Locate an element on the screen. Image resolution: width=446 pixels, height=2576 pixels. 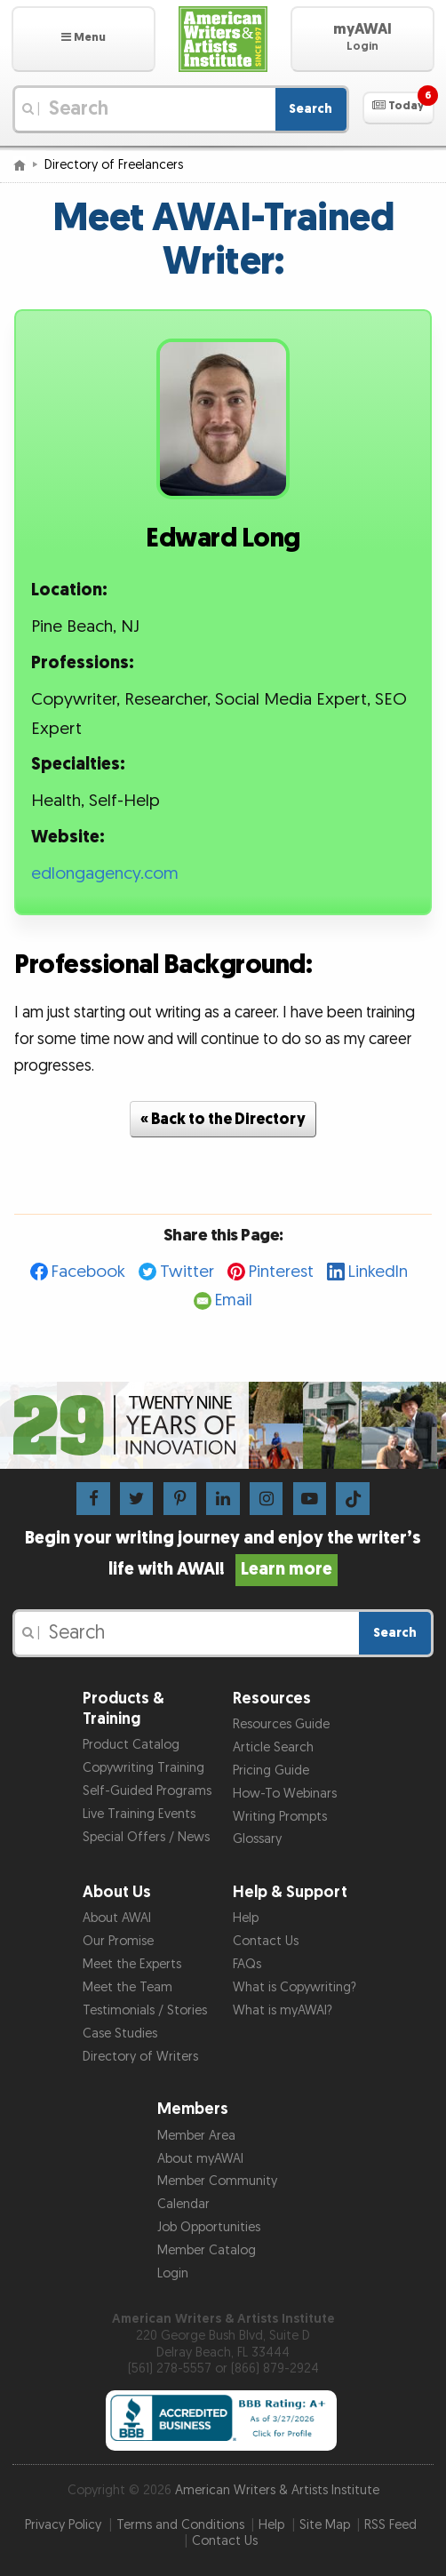
Login is located at coordinates (172, 2273).